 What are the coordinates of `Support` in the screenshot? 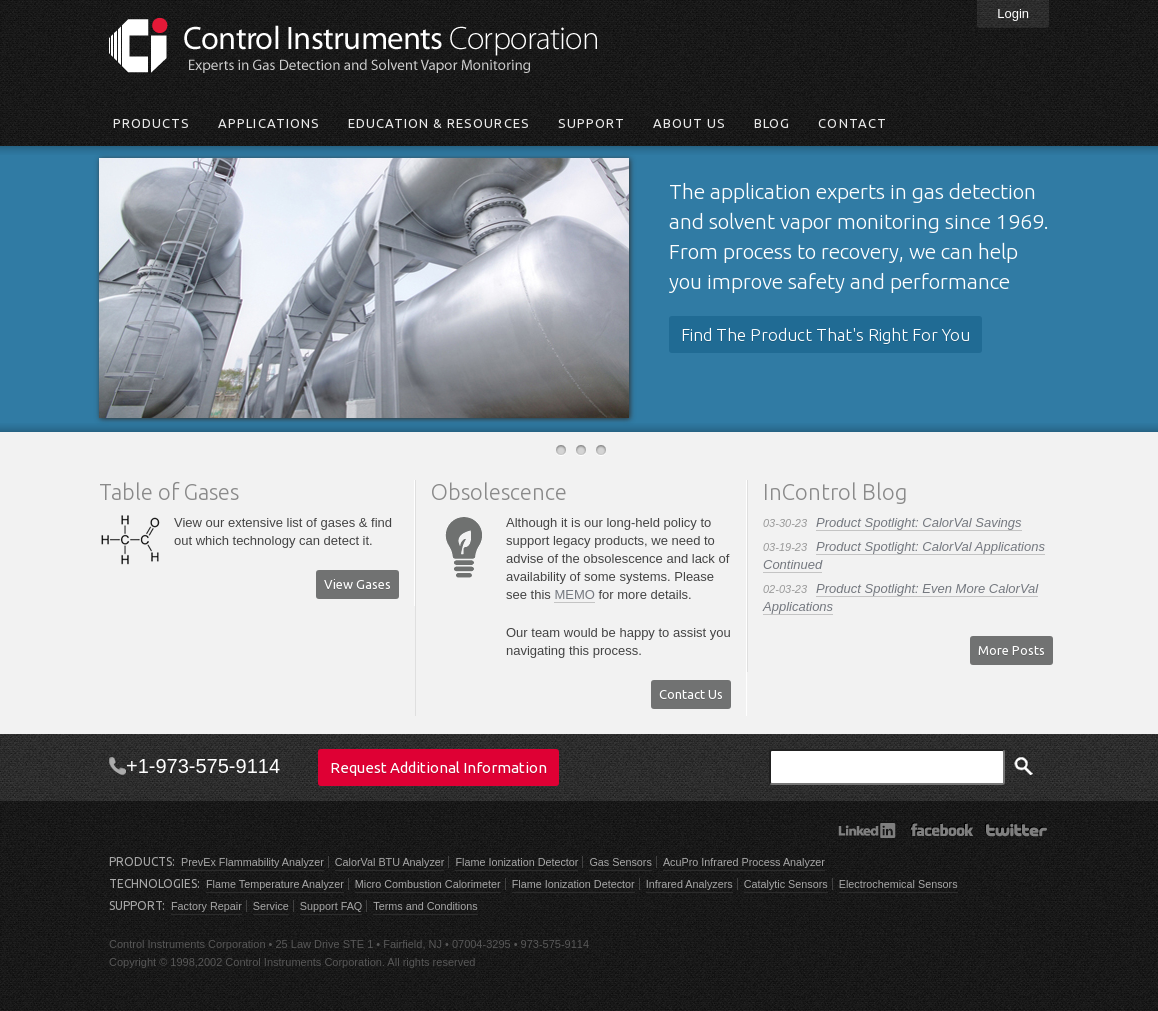 It's located at (591, 123).